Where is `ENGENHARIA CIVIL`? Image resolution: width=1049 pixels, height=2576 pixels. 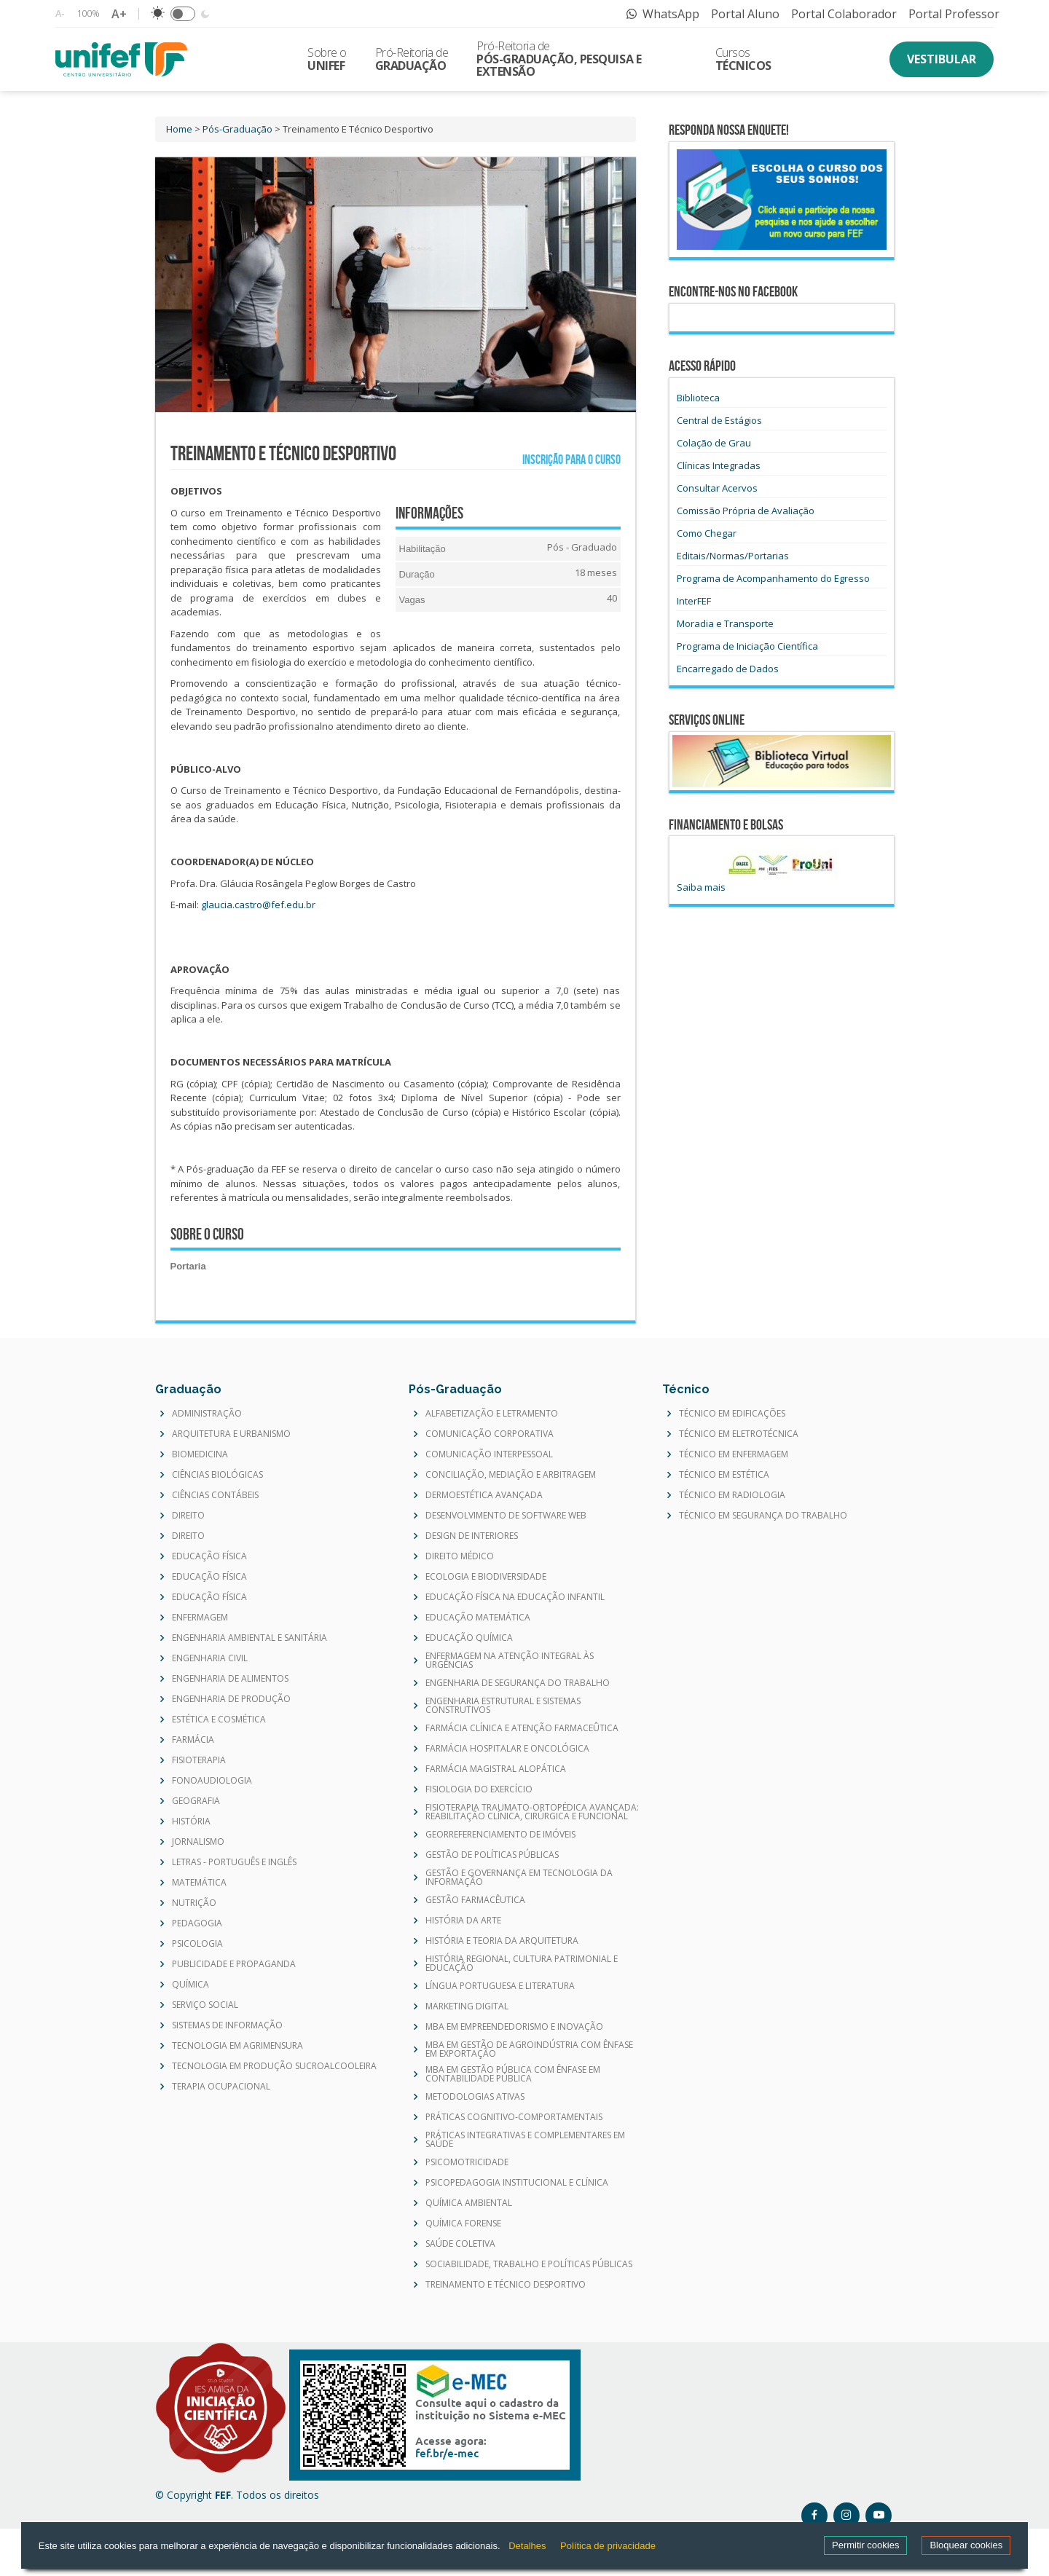
ENGENHARIA CIVIL is located at coordinates (210, 1658).